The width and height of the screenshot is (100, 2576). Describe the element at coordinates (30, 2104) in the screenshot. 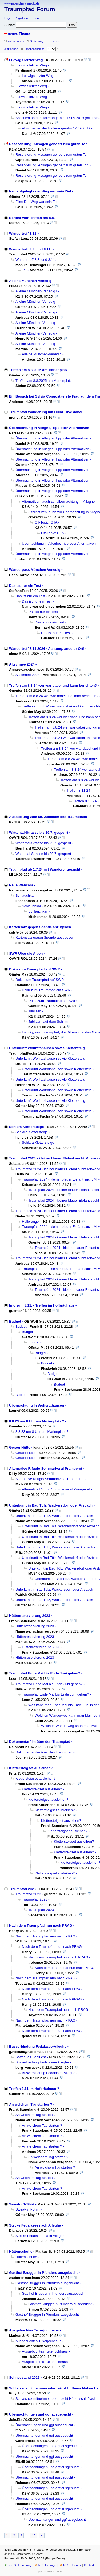

I see `An welchem Tag starten ?` at that location.